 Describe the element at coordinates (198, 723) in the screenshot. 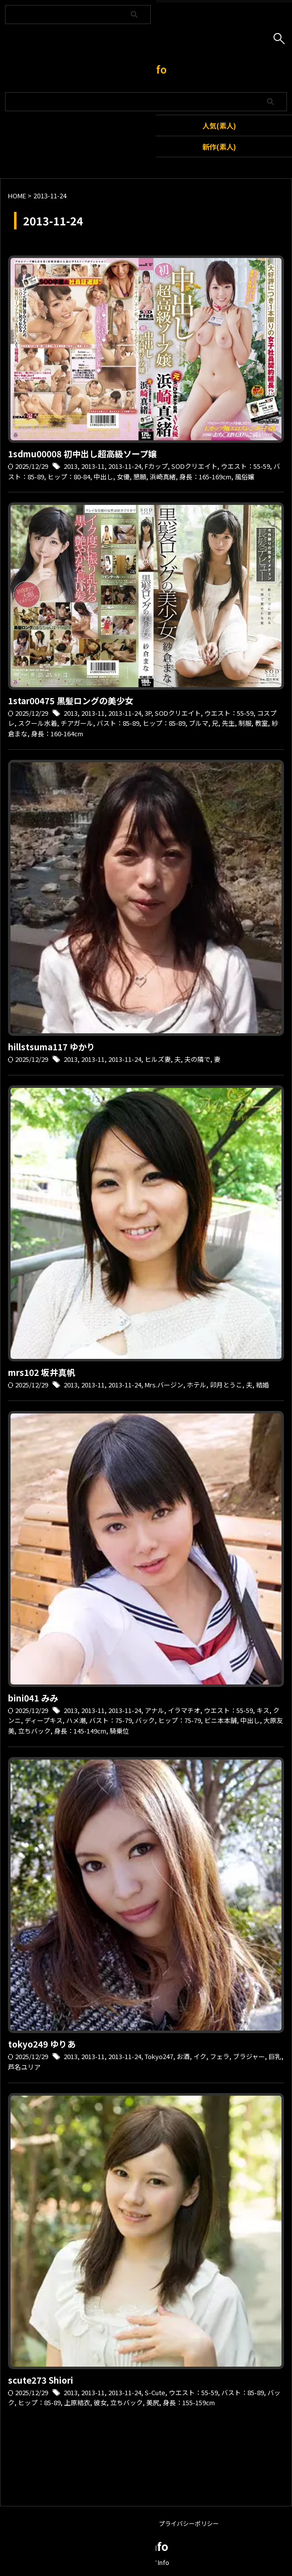

I see `ブルマ` at that location.